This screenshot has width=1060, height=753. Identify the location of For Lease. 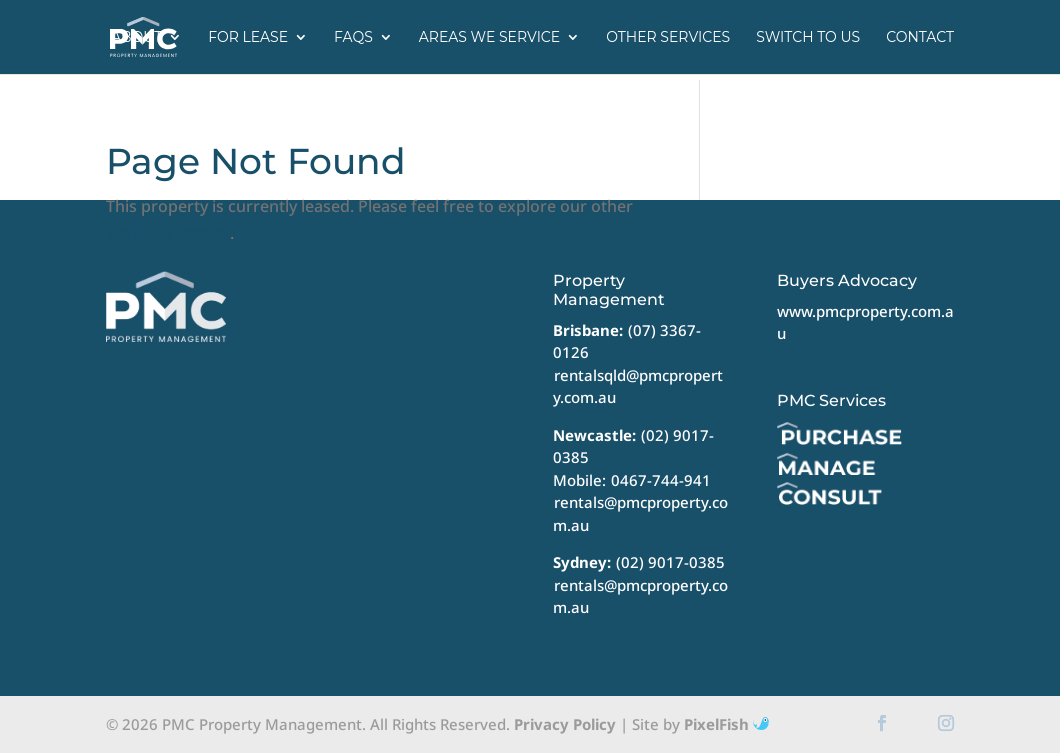
(248, 38).